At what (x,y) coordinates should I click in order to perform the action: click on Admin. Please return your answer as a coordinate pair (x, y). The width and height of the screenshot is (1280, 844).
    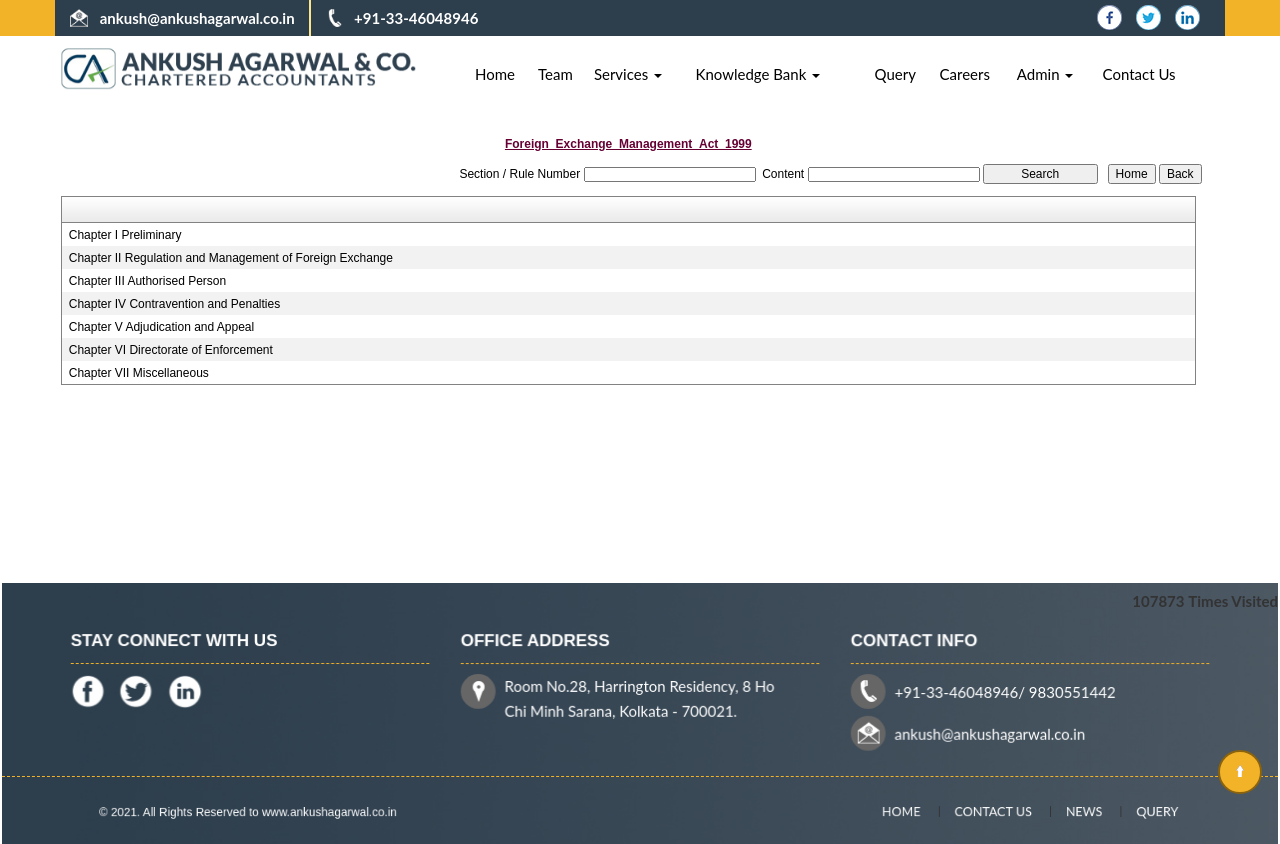
    Looking at the image, I should click on (1045, 74).